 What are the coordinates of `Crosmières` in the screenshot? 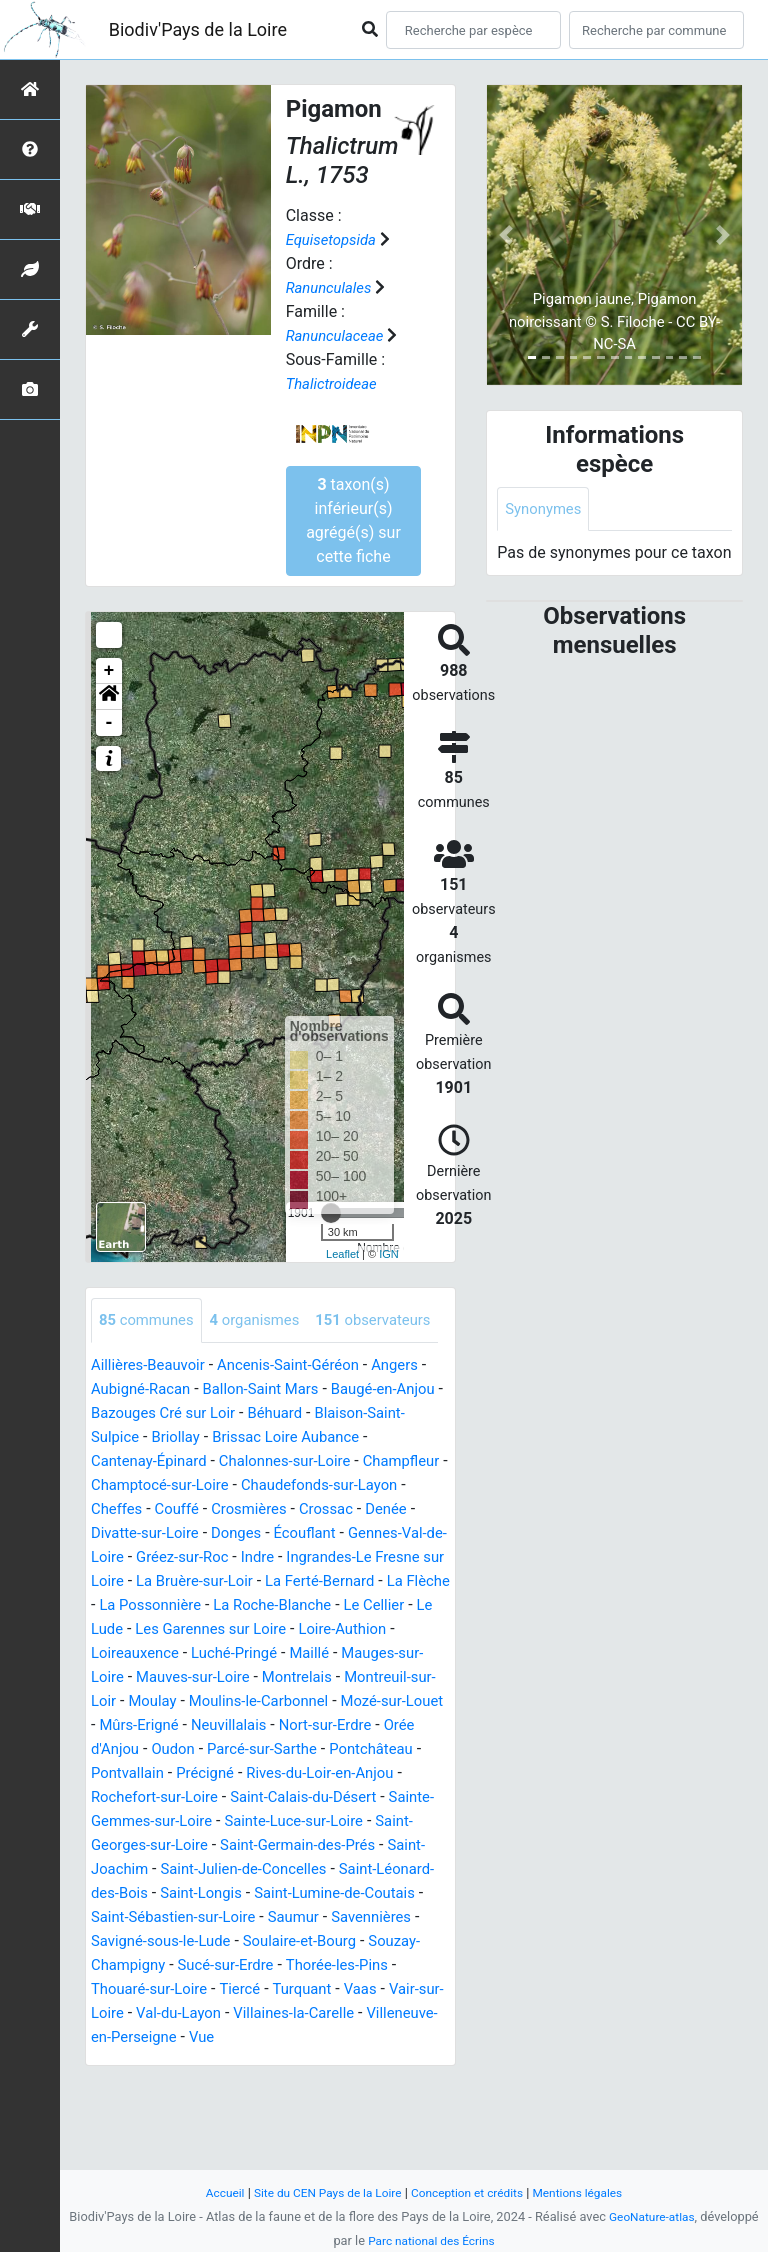 It's located at (341, 1554).